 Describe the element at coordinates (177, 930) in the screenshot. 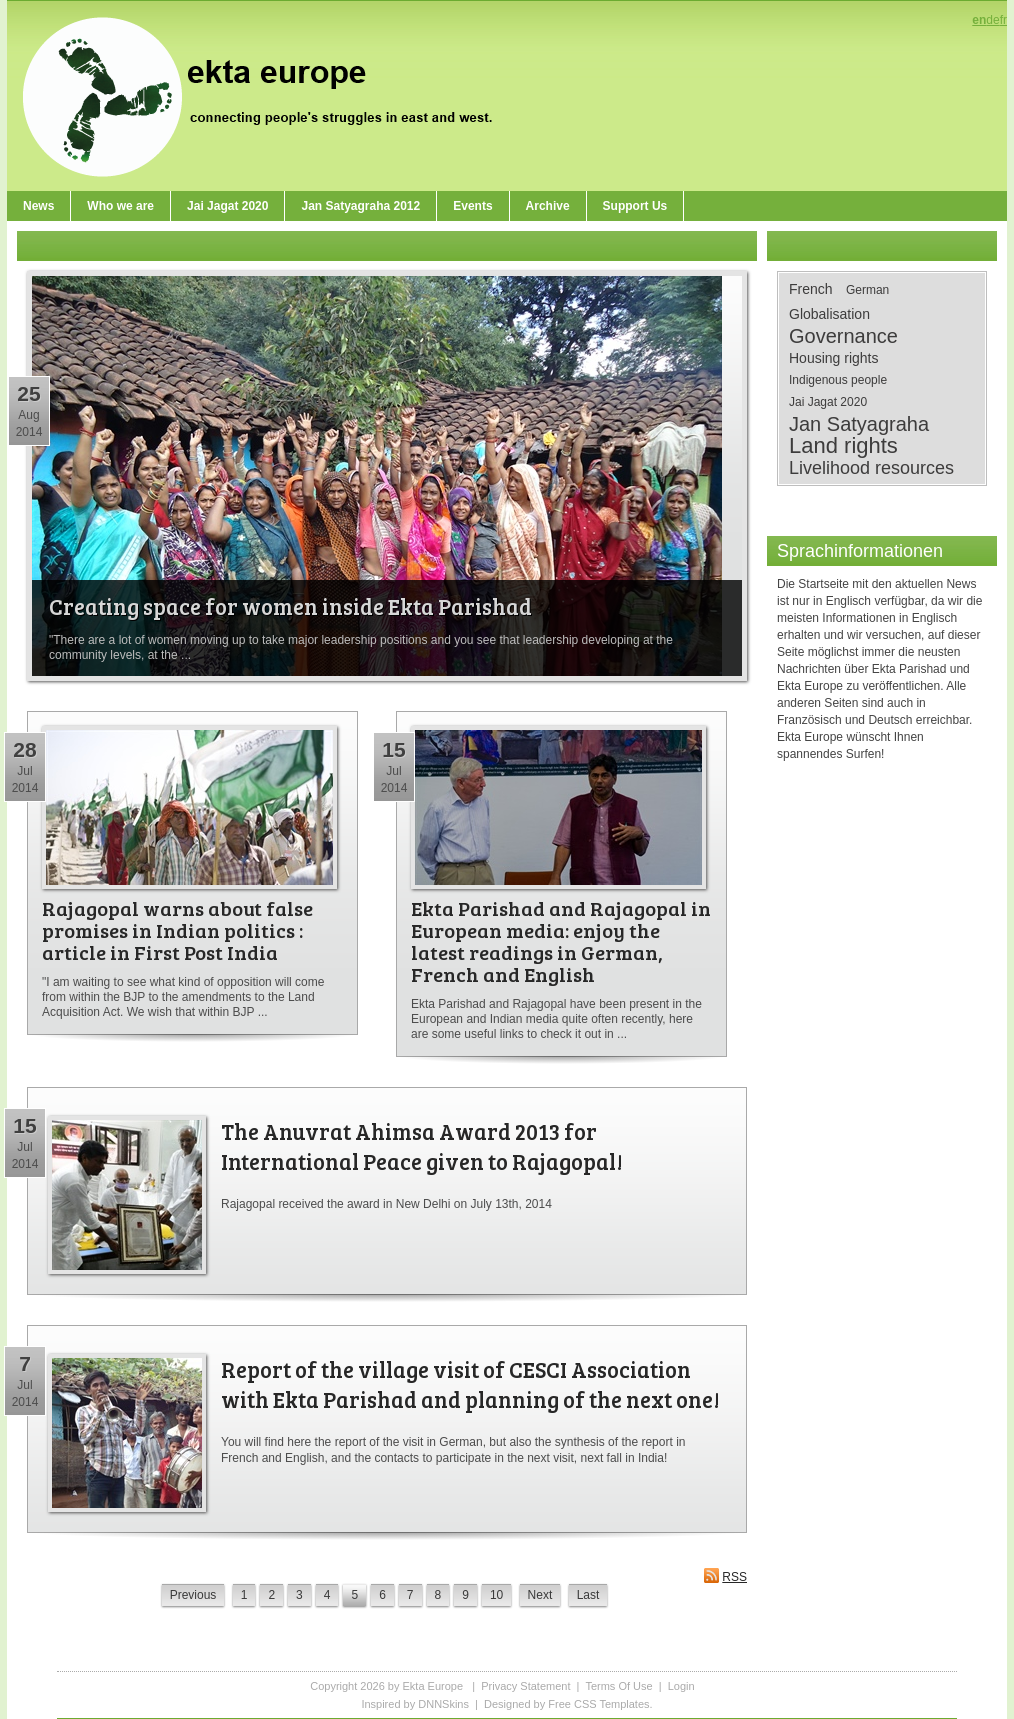

I see `Rajagopal warns about false promises in Indian politics : article in First Post India` at that location.